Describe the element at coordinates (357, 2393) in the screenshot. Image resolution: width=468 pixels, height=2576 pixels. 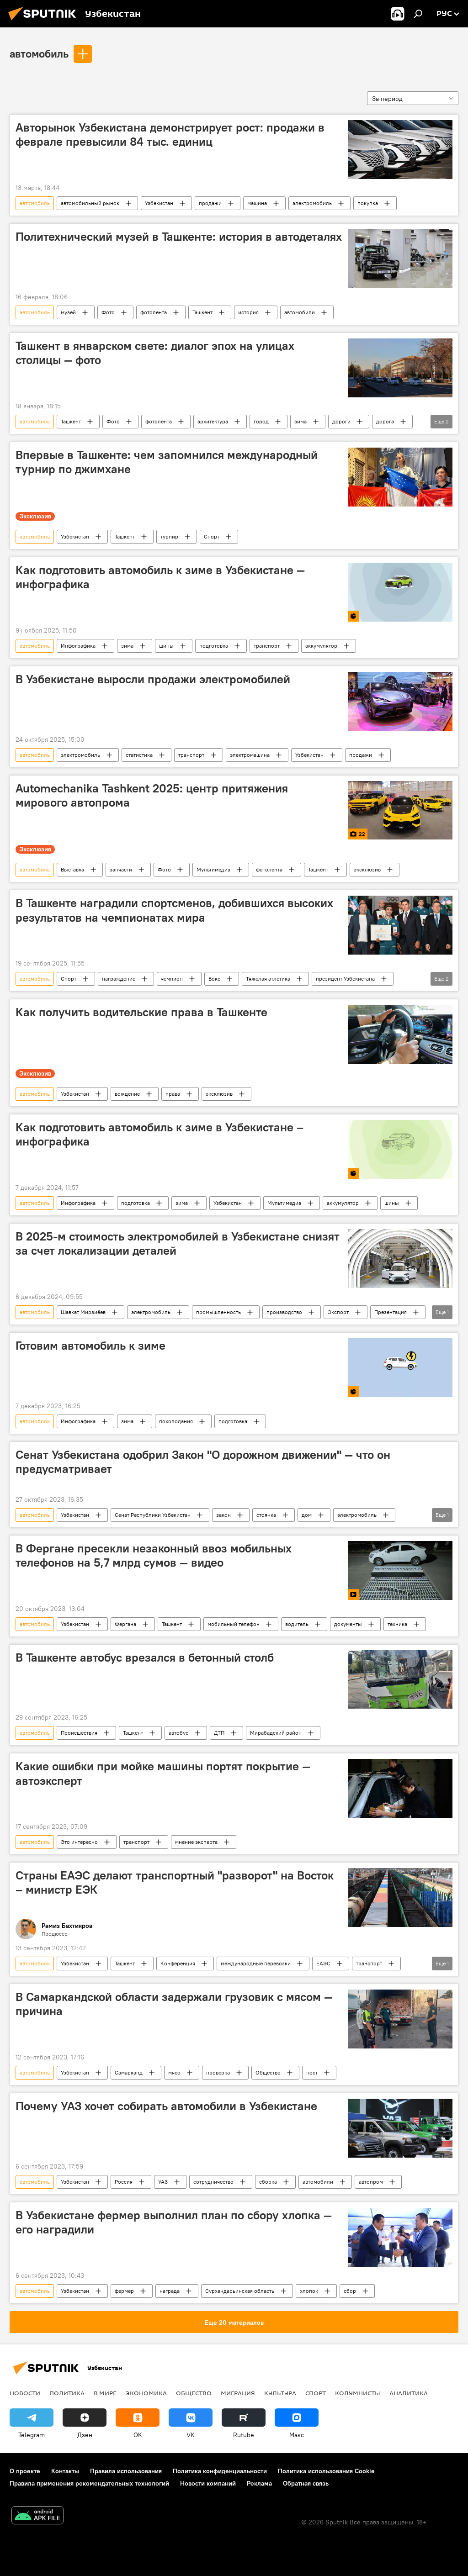
I see `Колумнисты` at that location.